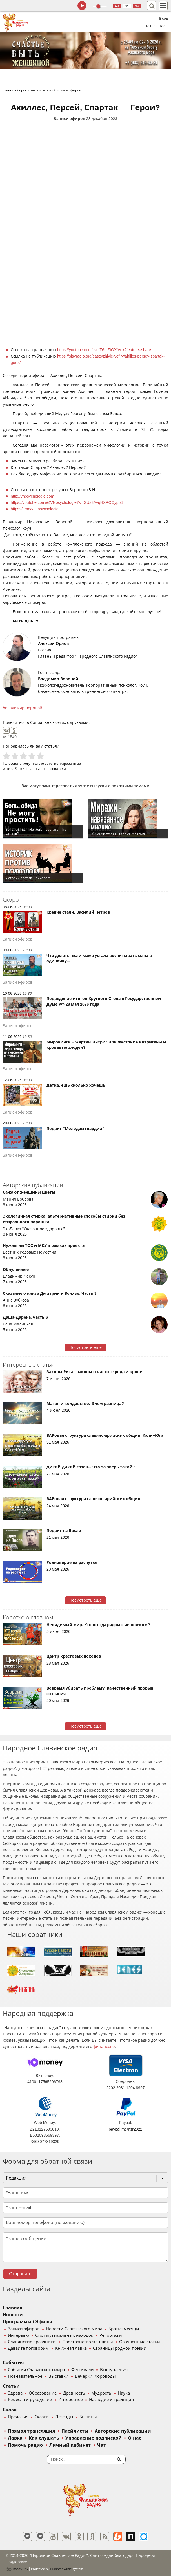 The height and width of the screenshot is (2576, 171). Describe the element at coordinates (137, 5) in the screenshot. I see `муз` at that location.